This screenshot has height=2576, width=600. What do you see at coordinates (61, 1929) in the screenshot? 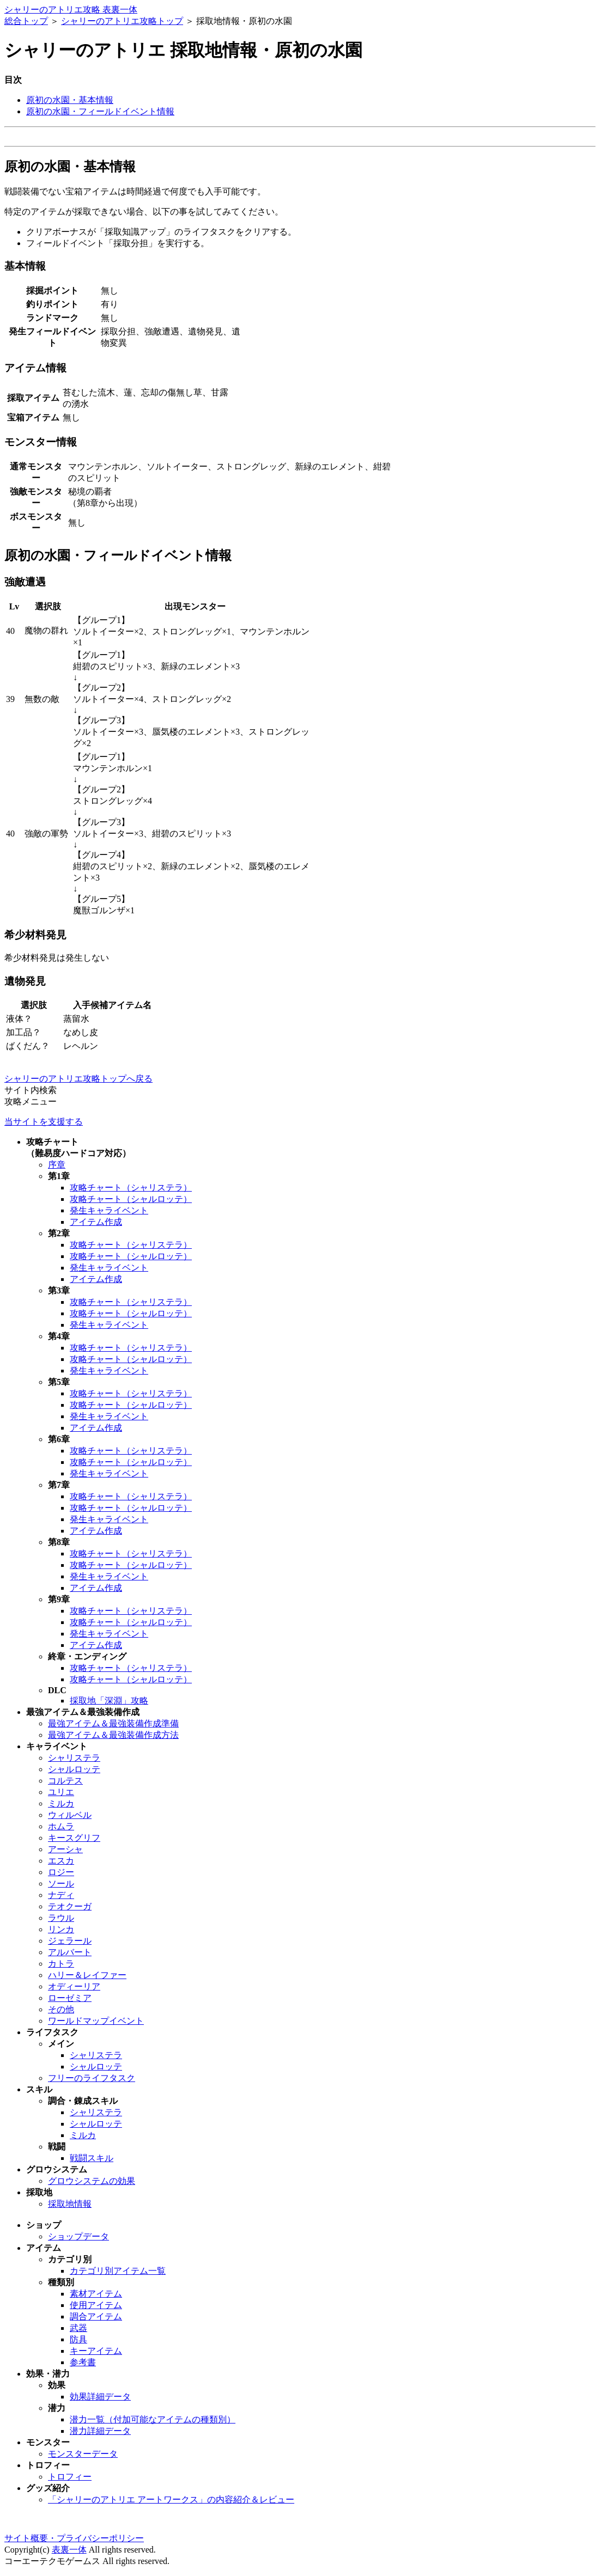
I see `リンカ` at bounding box center [61, 1929].